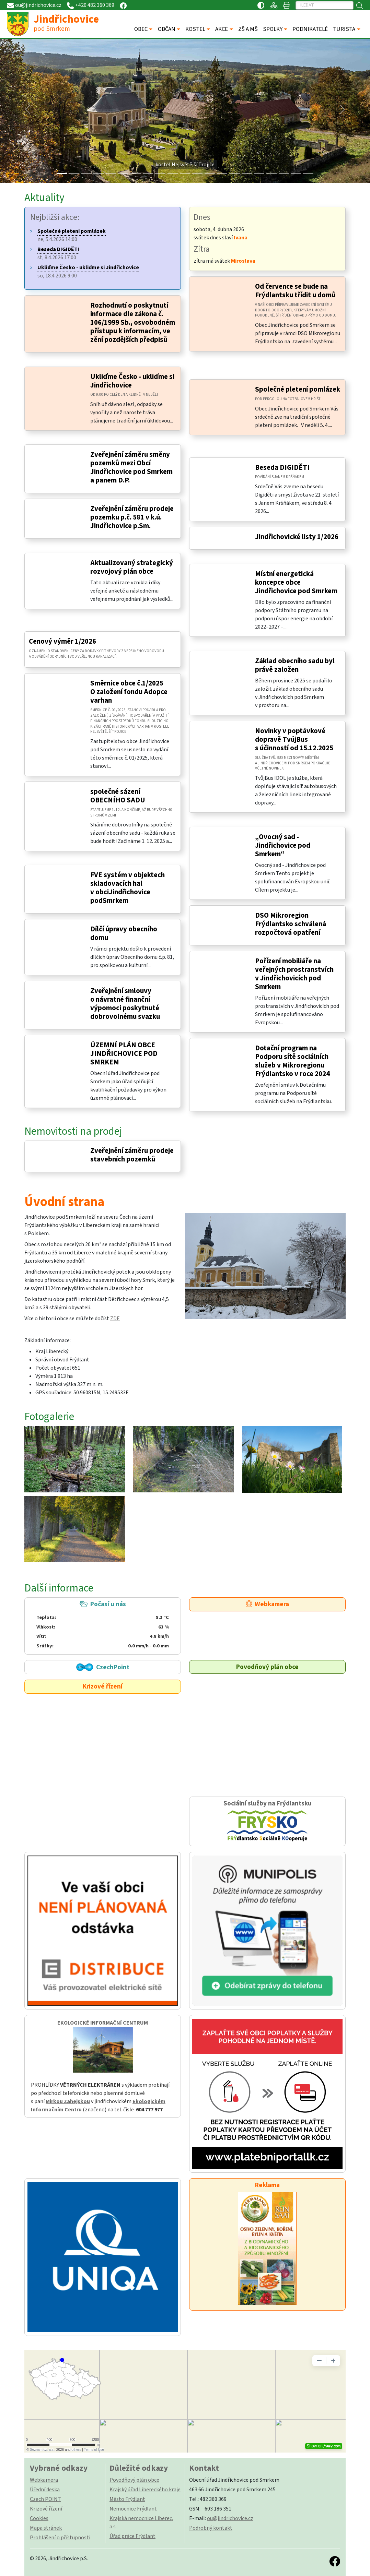 This screenshot has height=2576, width=370. I want to click on Úřad práce Frýdlant, so click(132, 2536).